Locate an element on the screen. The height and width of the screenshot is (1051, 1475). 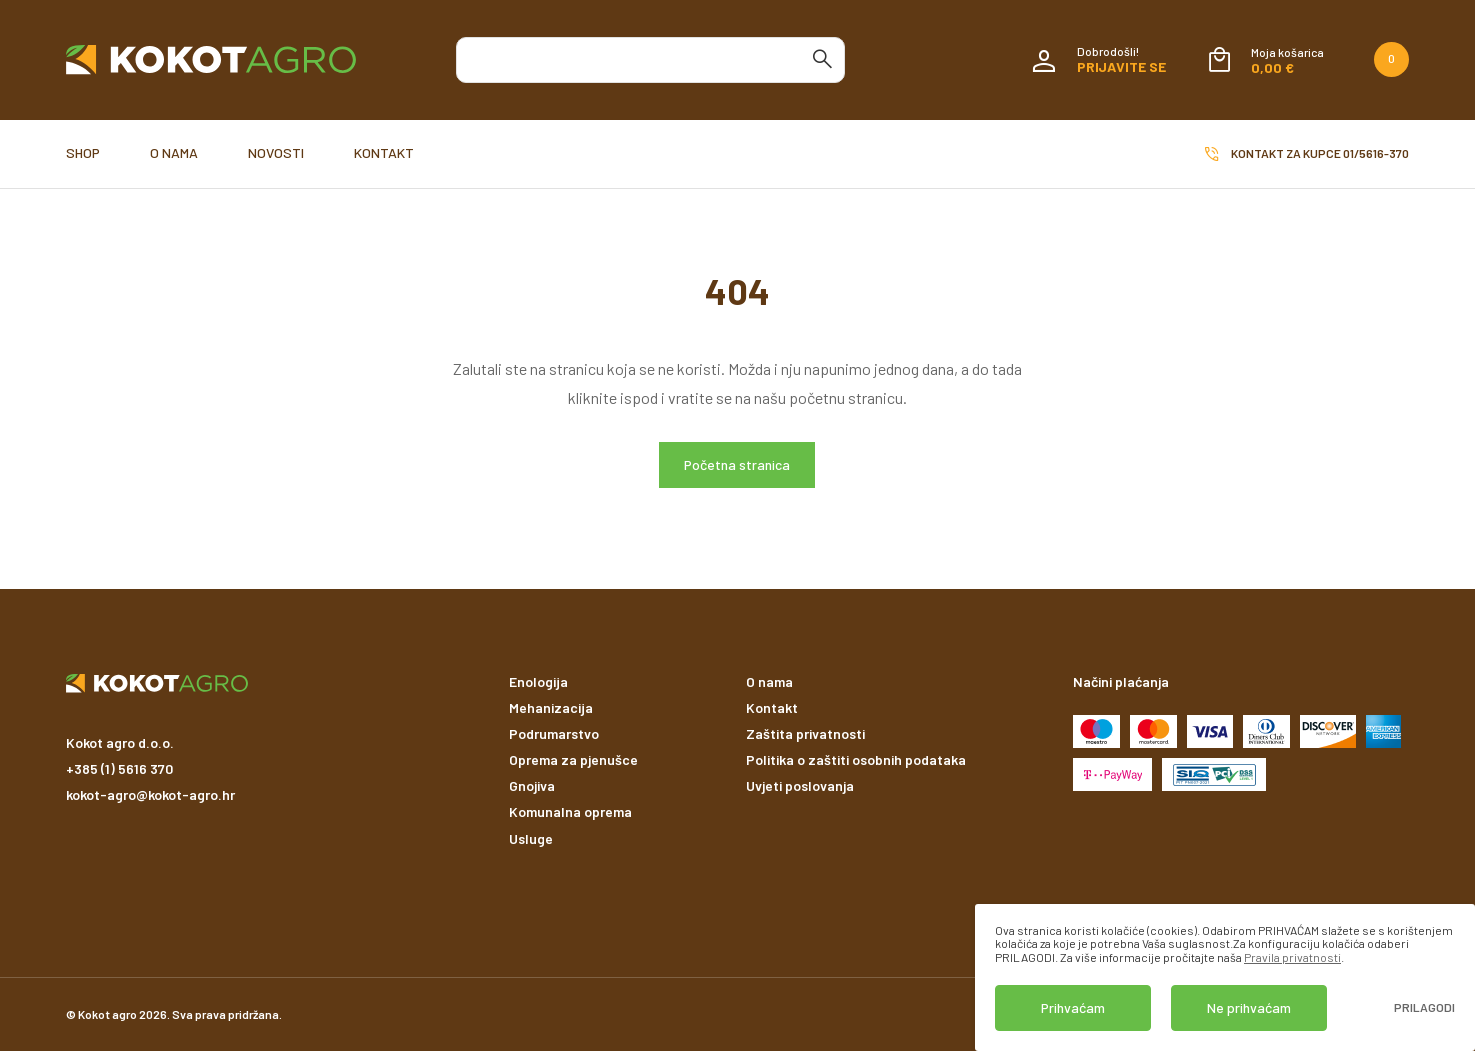
01/5616-370 is located at coordinates (1376, 153).